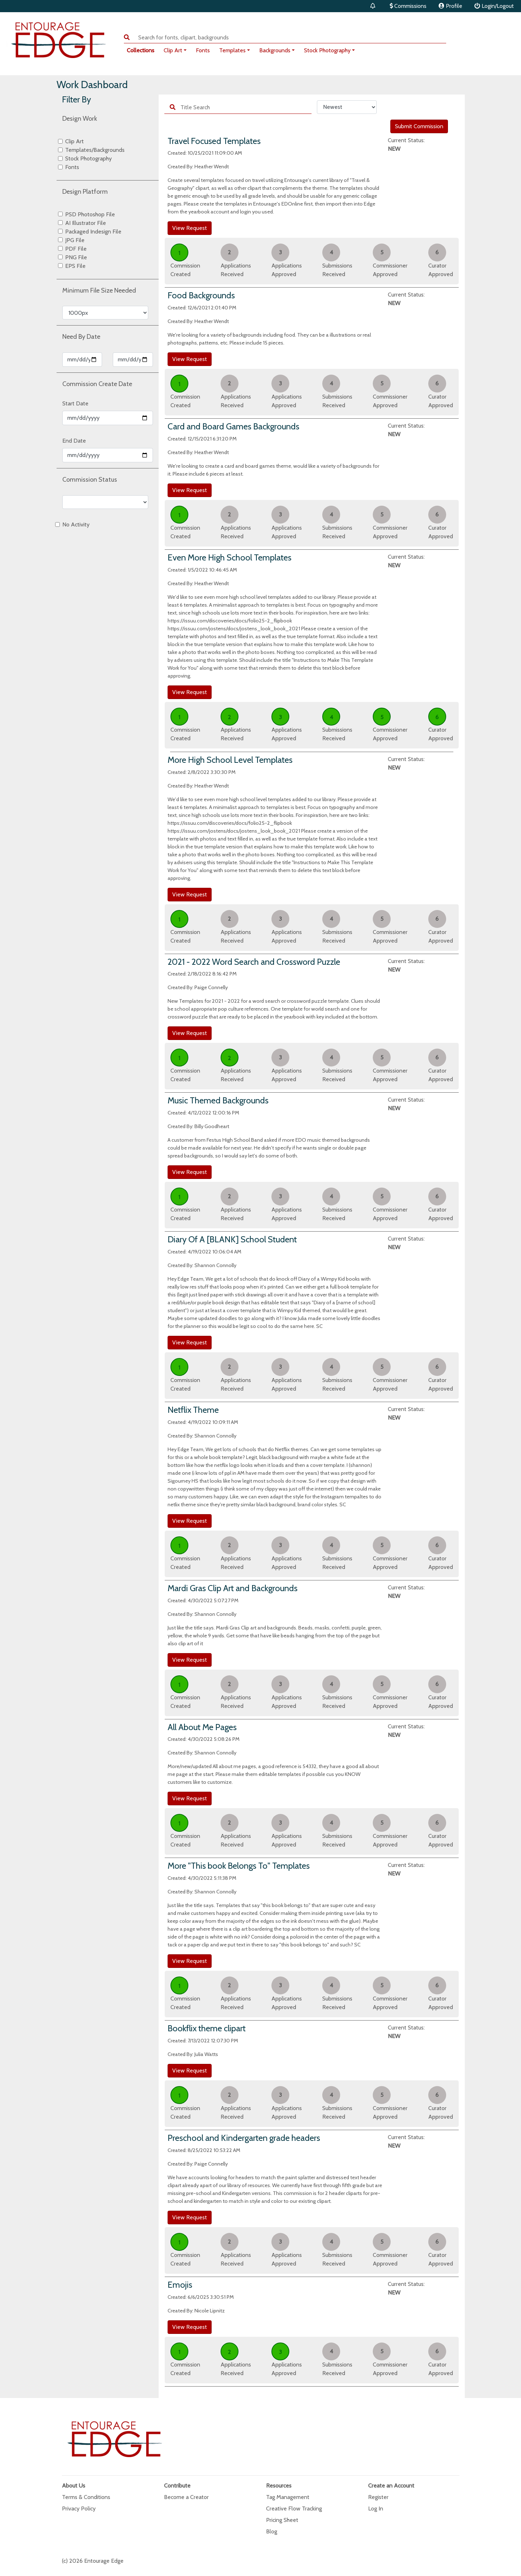  Describe the element at coordinates (76, 257) in the screenshot. I see `PNG File` at that location.